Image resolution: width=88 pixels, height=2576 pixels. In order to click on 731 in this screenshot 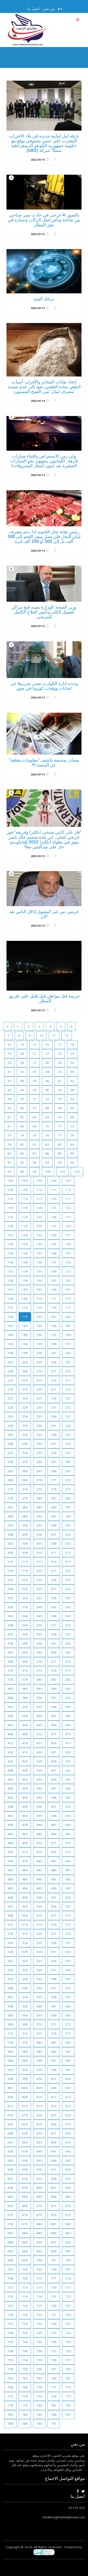, I will do `click(54, 2315)`.